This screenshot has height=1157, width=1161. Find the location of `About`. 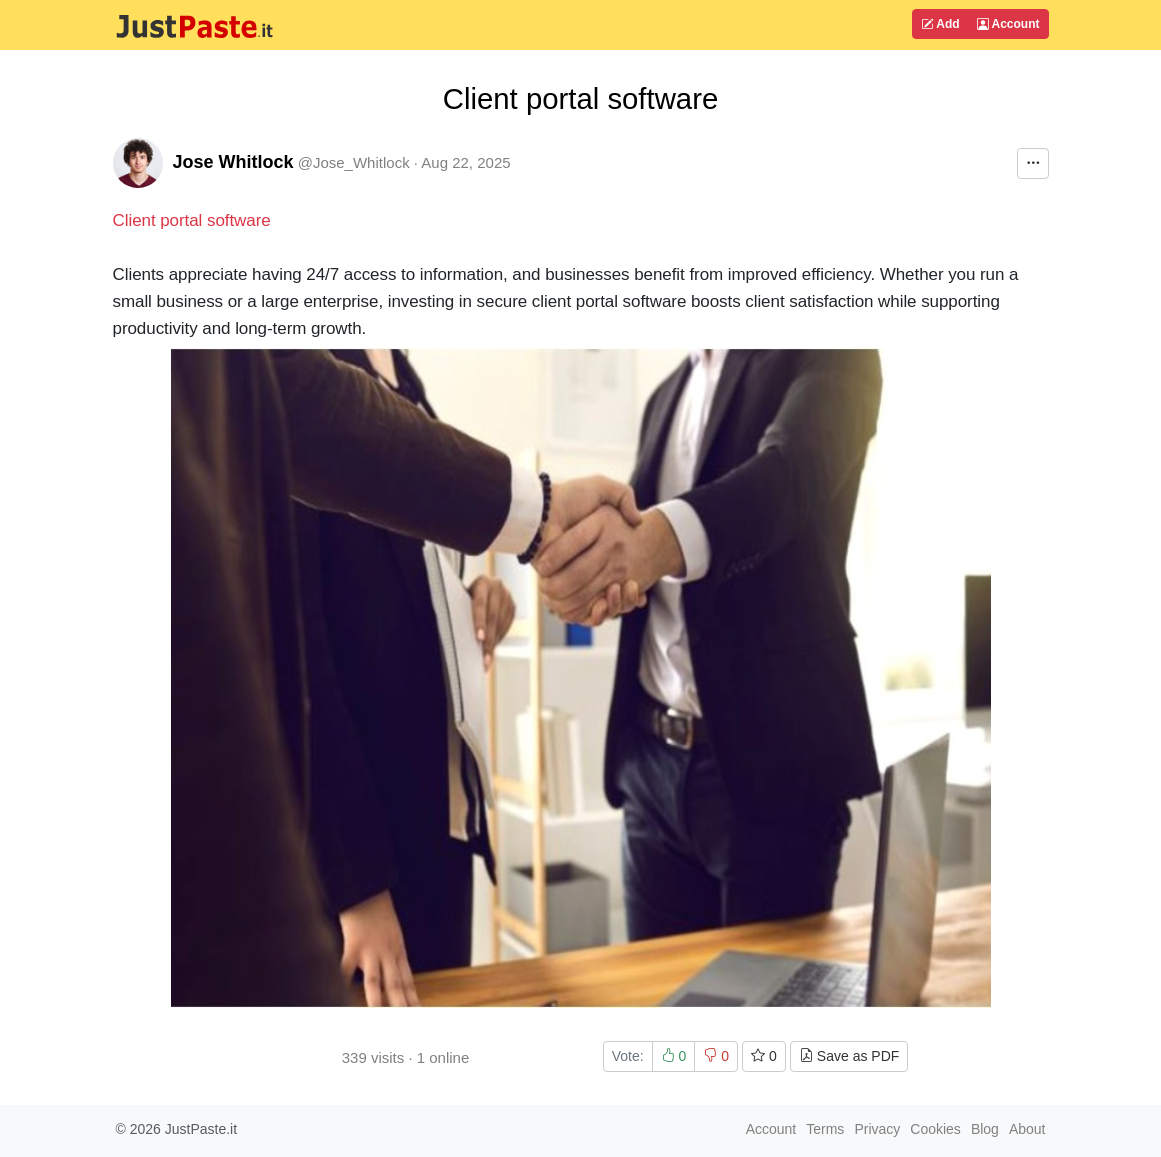

About is located at coordinates (1027, 1129).